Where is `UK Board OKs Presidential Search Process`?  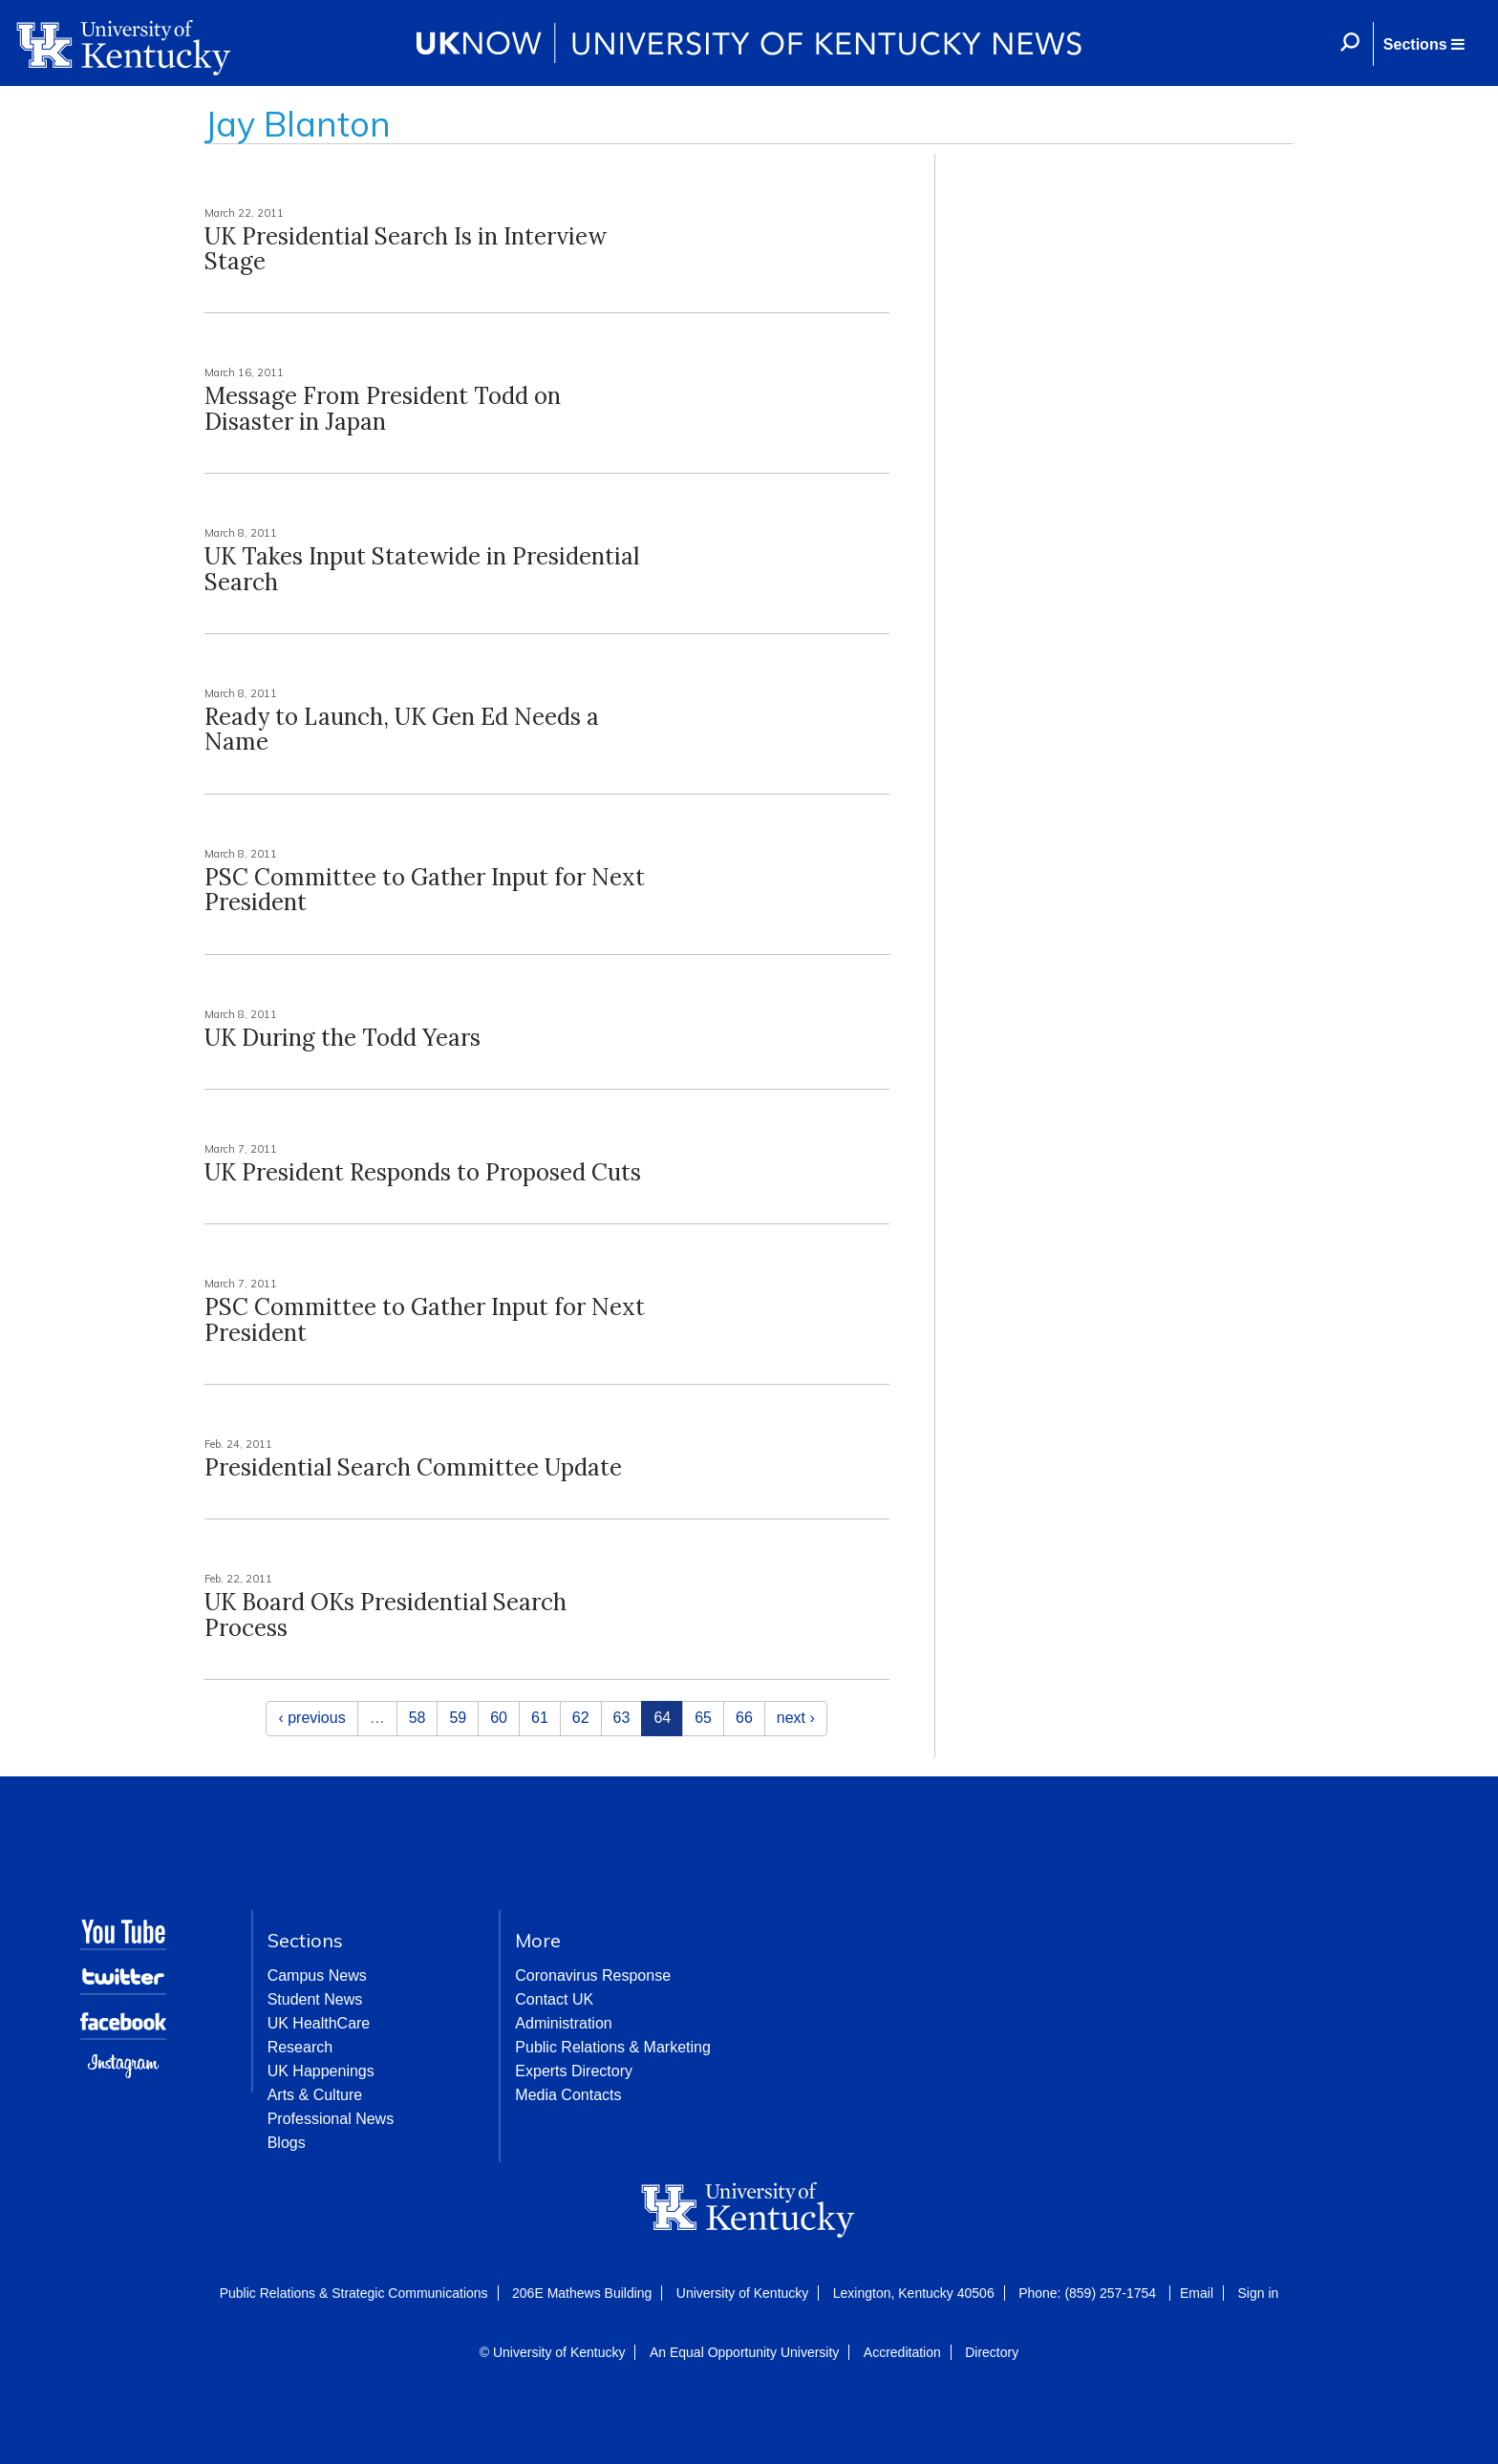 UK Board OKs Presidential Search Process is located at coordinates (385, 1614).